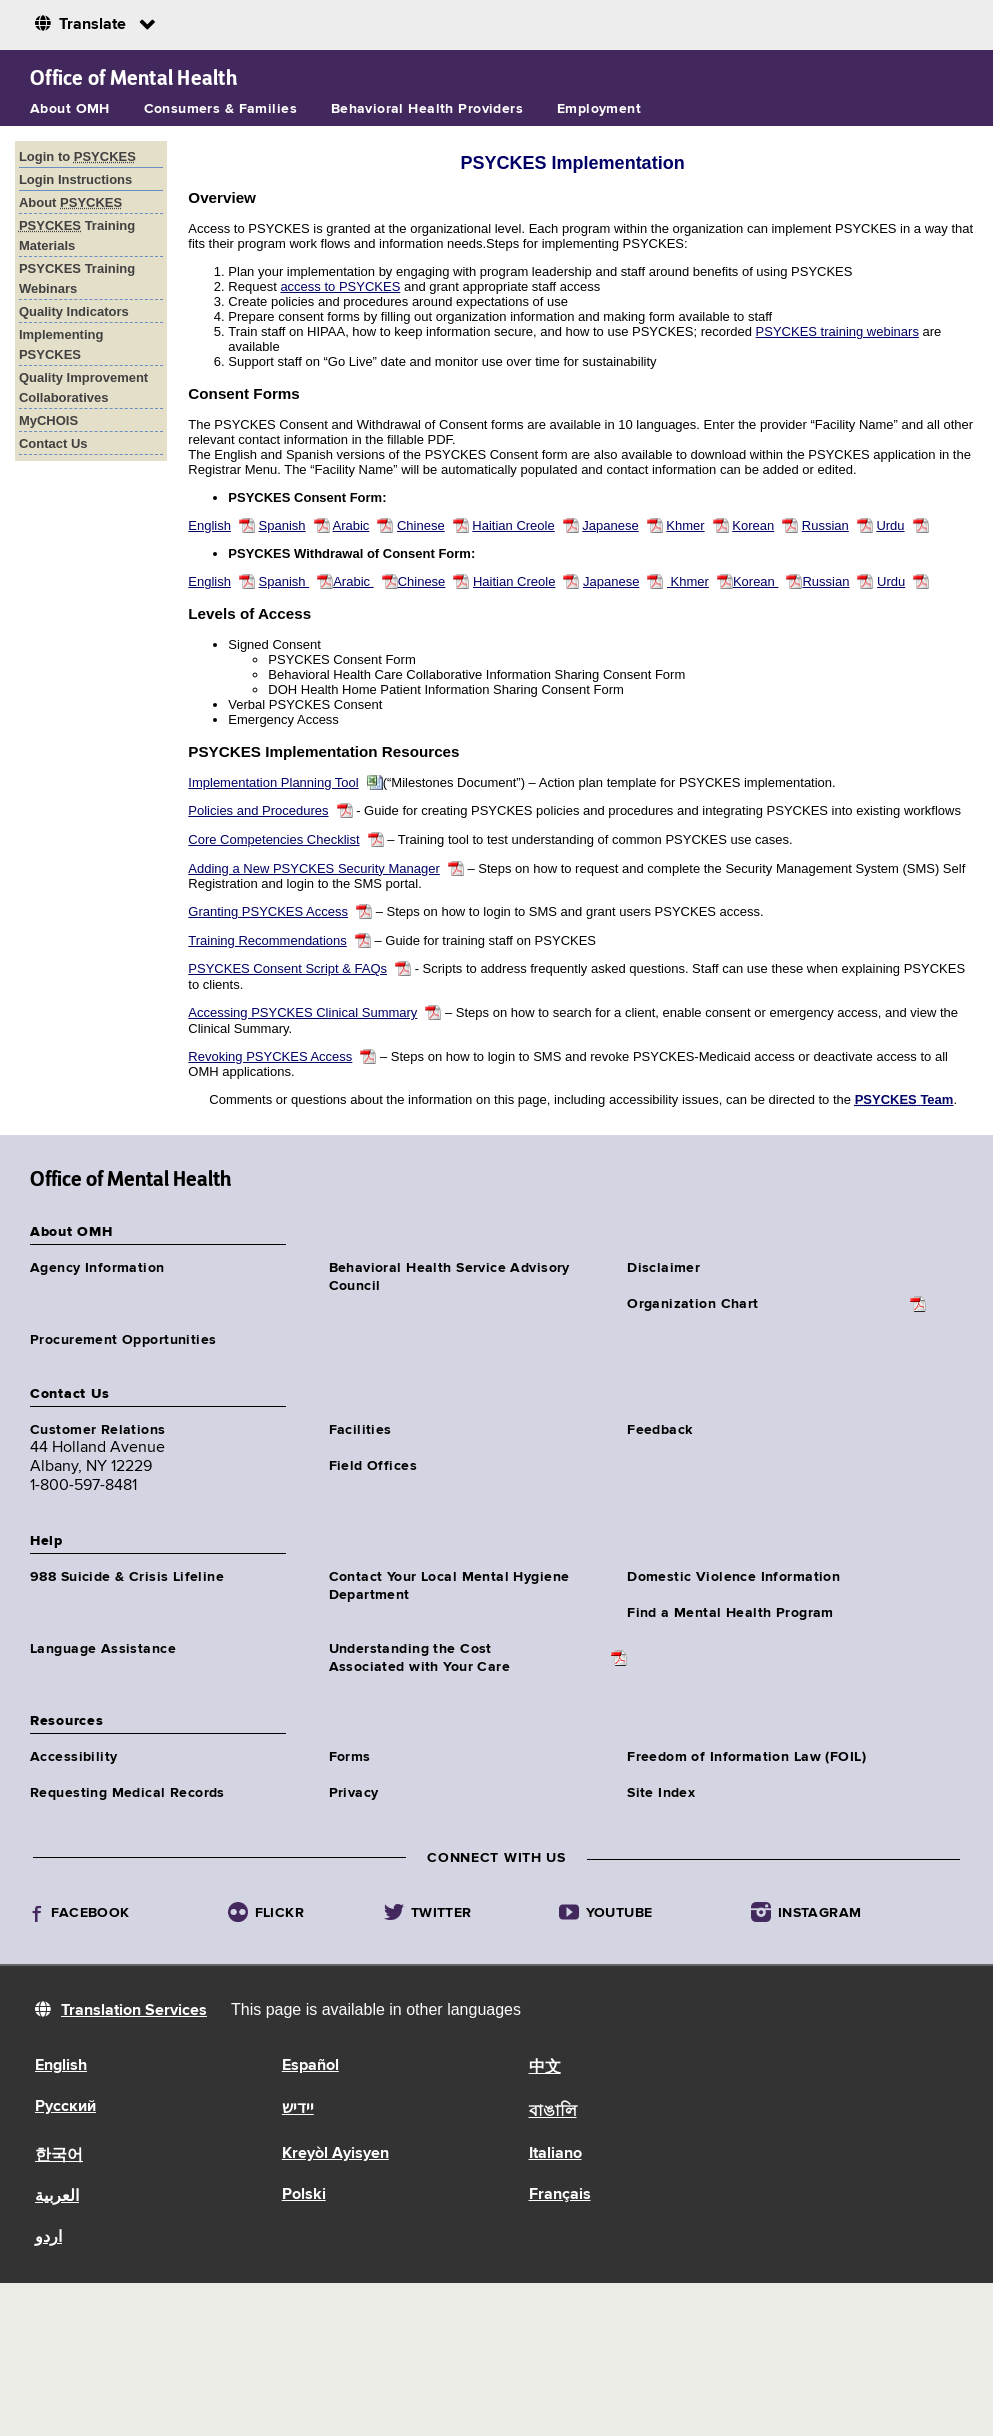 The height and width of the screenshot is (2436, 993). Describe the element at coordinates (127, 1577) in the screenshot. I see `988 Suicide & Crisis Lifeline` at that location.